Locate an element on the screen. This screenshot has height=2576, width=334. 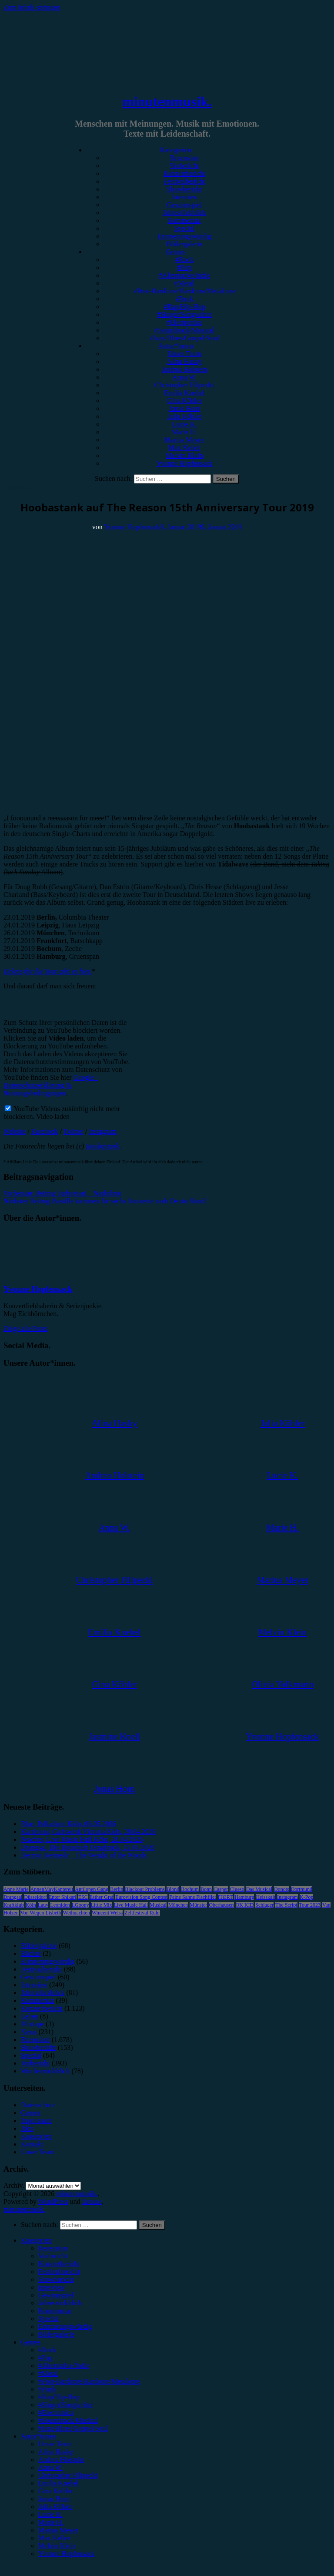
Genres is located at coordinates (175, 251).